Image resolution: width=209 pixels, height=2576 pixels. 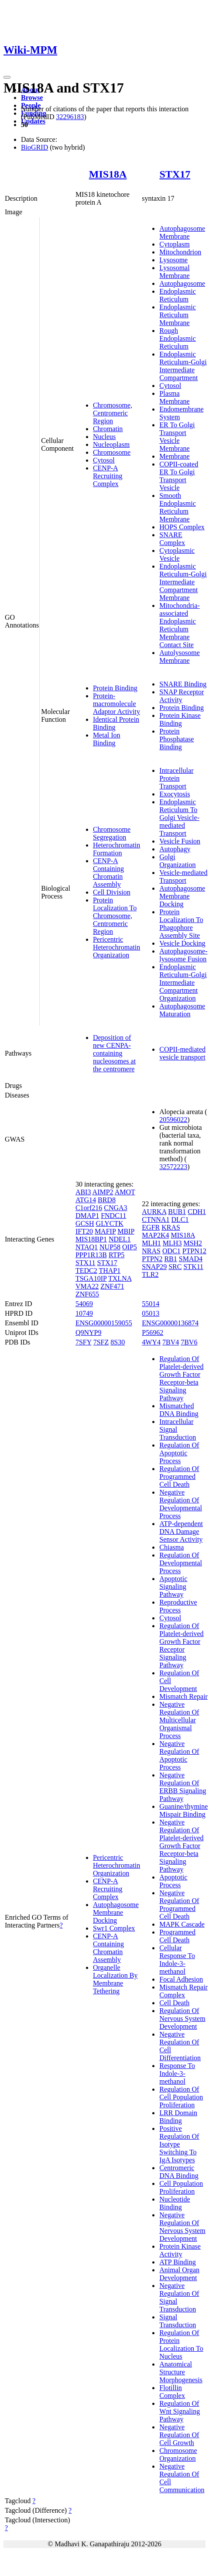 What do you see at coordinates (177, 2262) in the screenshot?
I see `ATP Binding` at bounding box center [177, 2262].